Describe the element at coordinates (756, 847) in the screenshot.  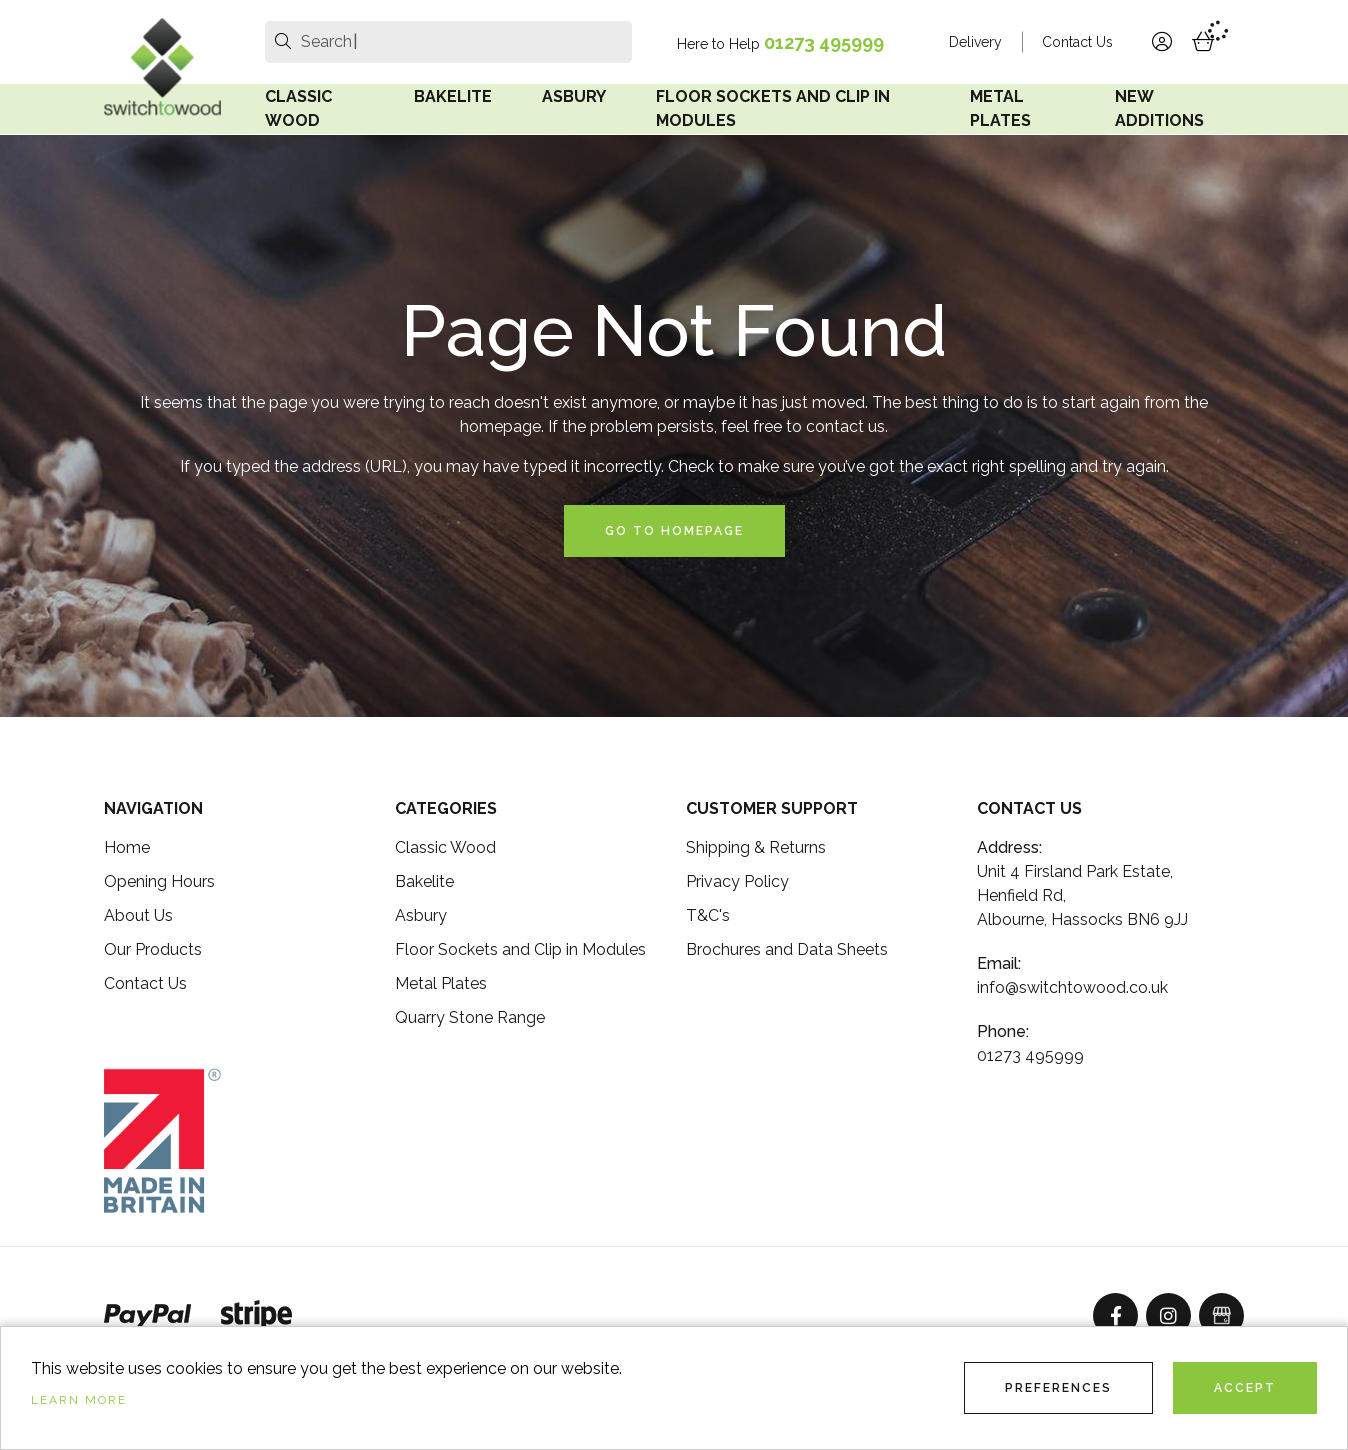
I see `Shipping & Returns` at that location.